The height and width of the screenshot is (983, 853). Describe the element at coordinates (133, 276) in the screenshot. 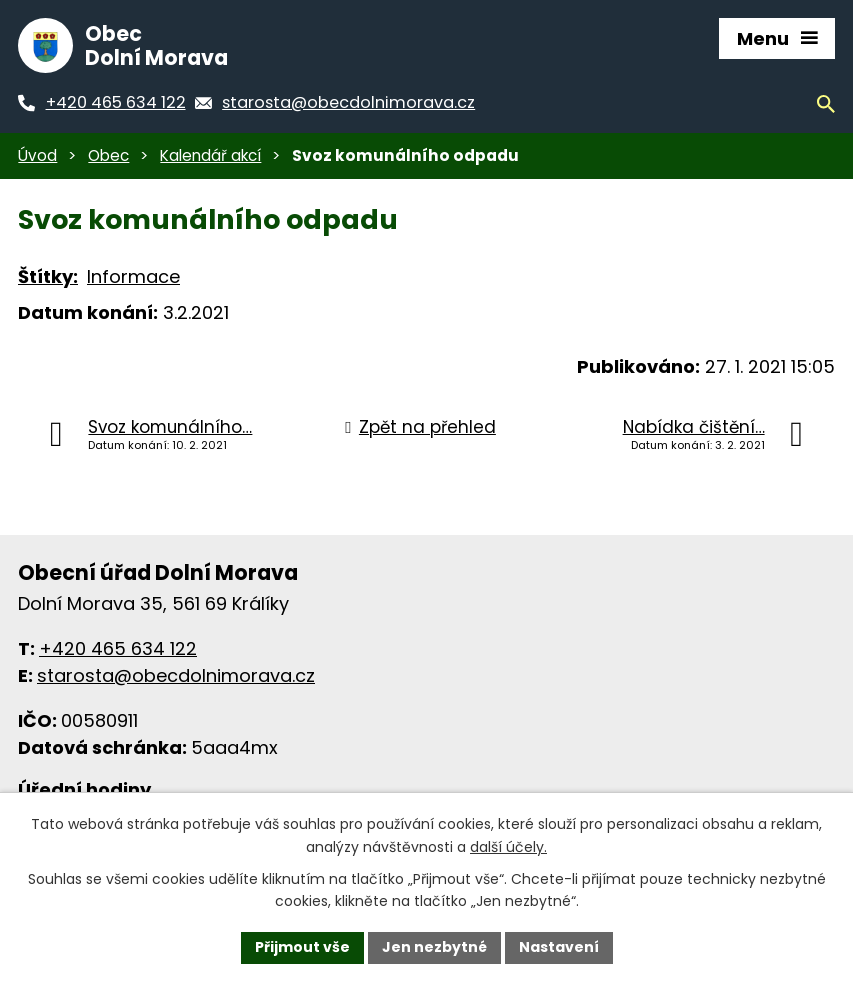

I see `Informace` at that location.